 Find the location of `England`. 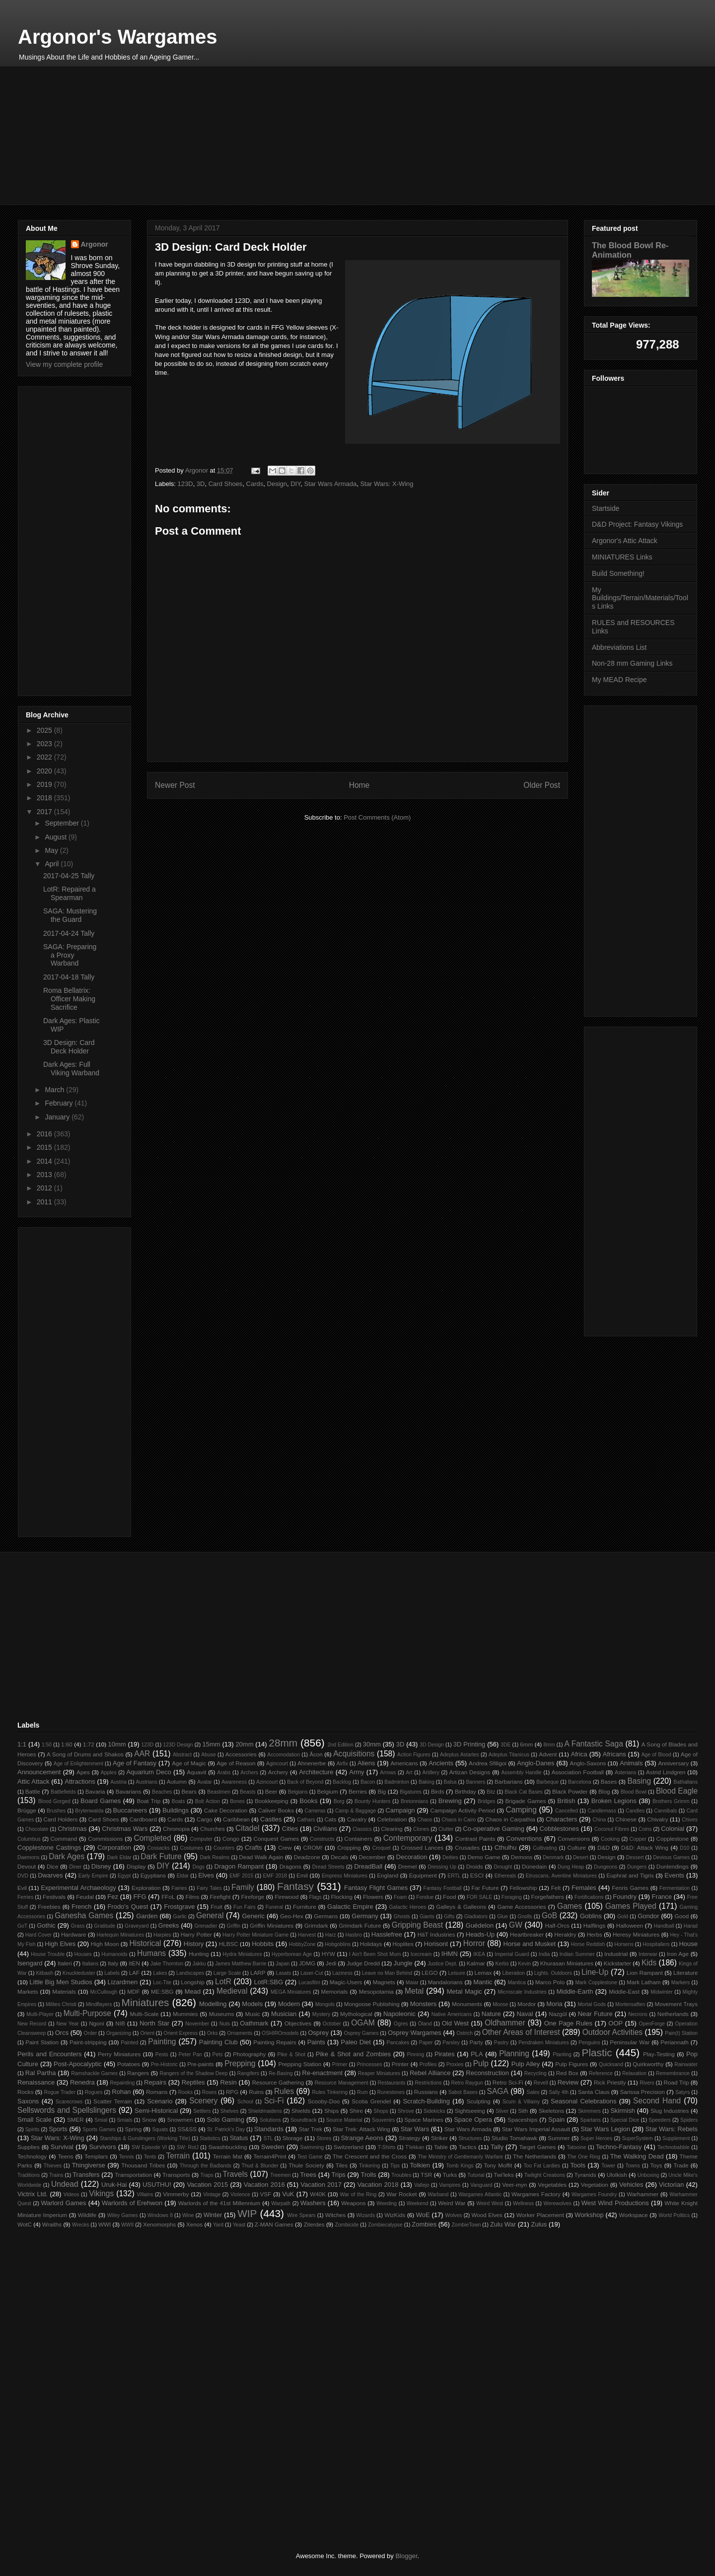

England is located at coordinates (387, 1875).